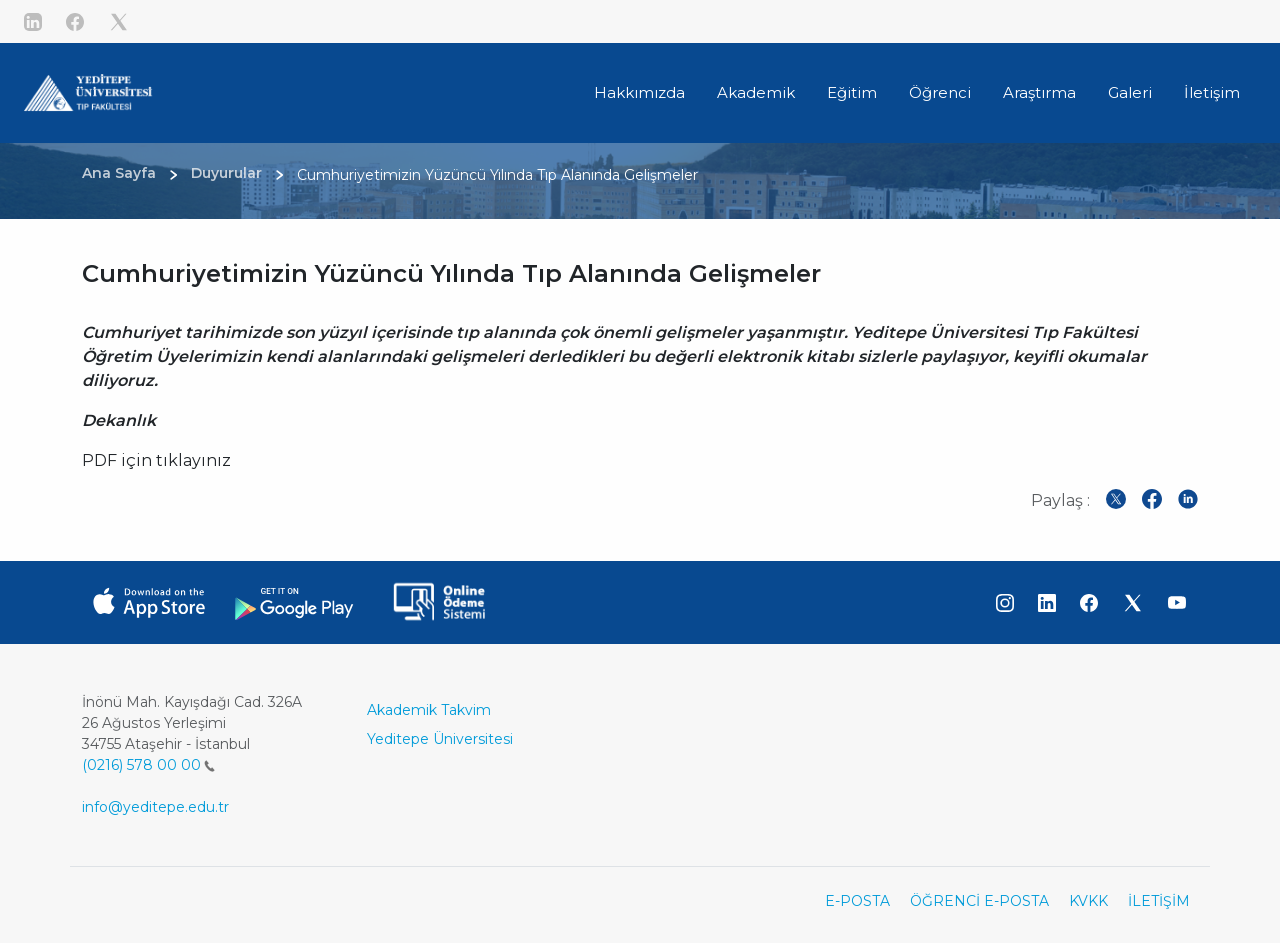 This screenshot has width=1280, height=943. What do you see at coordinates (852, 92) in the screenshot?
I see `Eğitim [button]` at bounding box center [852, 92].